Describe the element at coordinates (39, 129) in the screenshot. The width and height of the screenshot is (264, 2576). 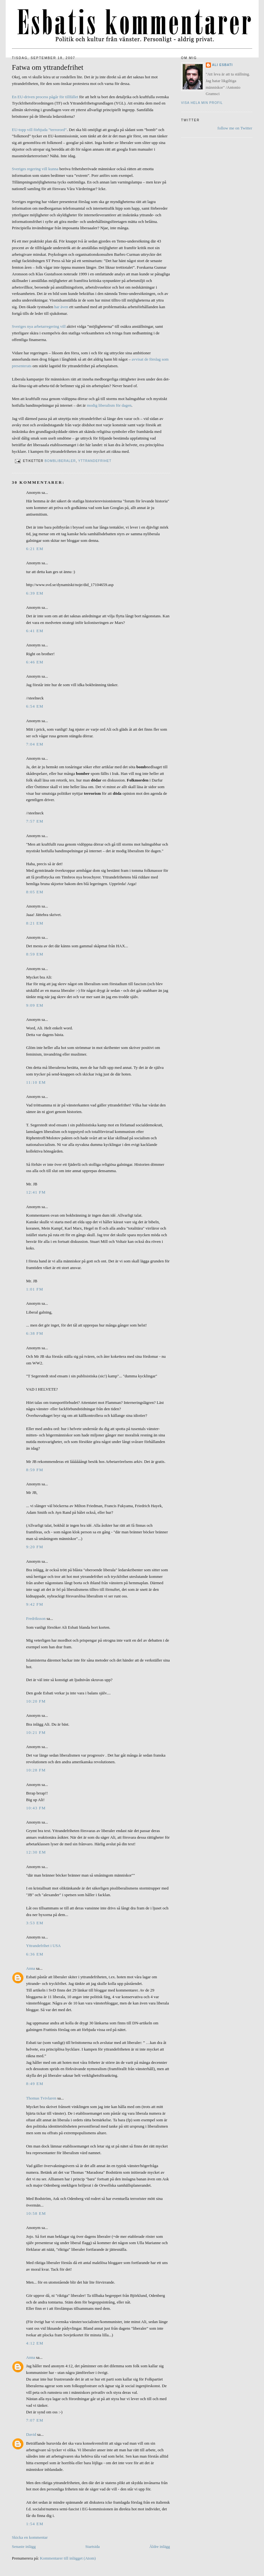
I see `EU-topp vill förbjuda ”terrorord”` at that location.